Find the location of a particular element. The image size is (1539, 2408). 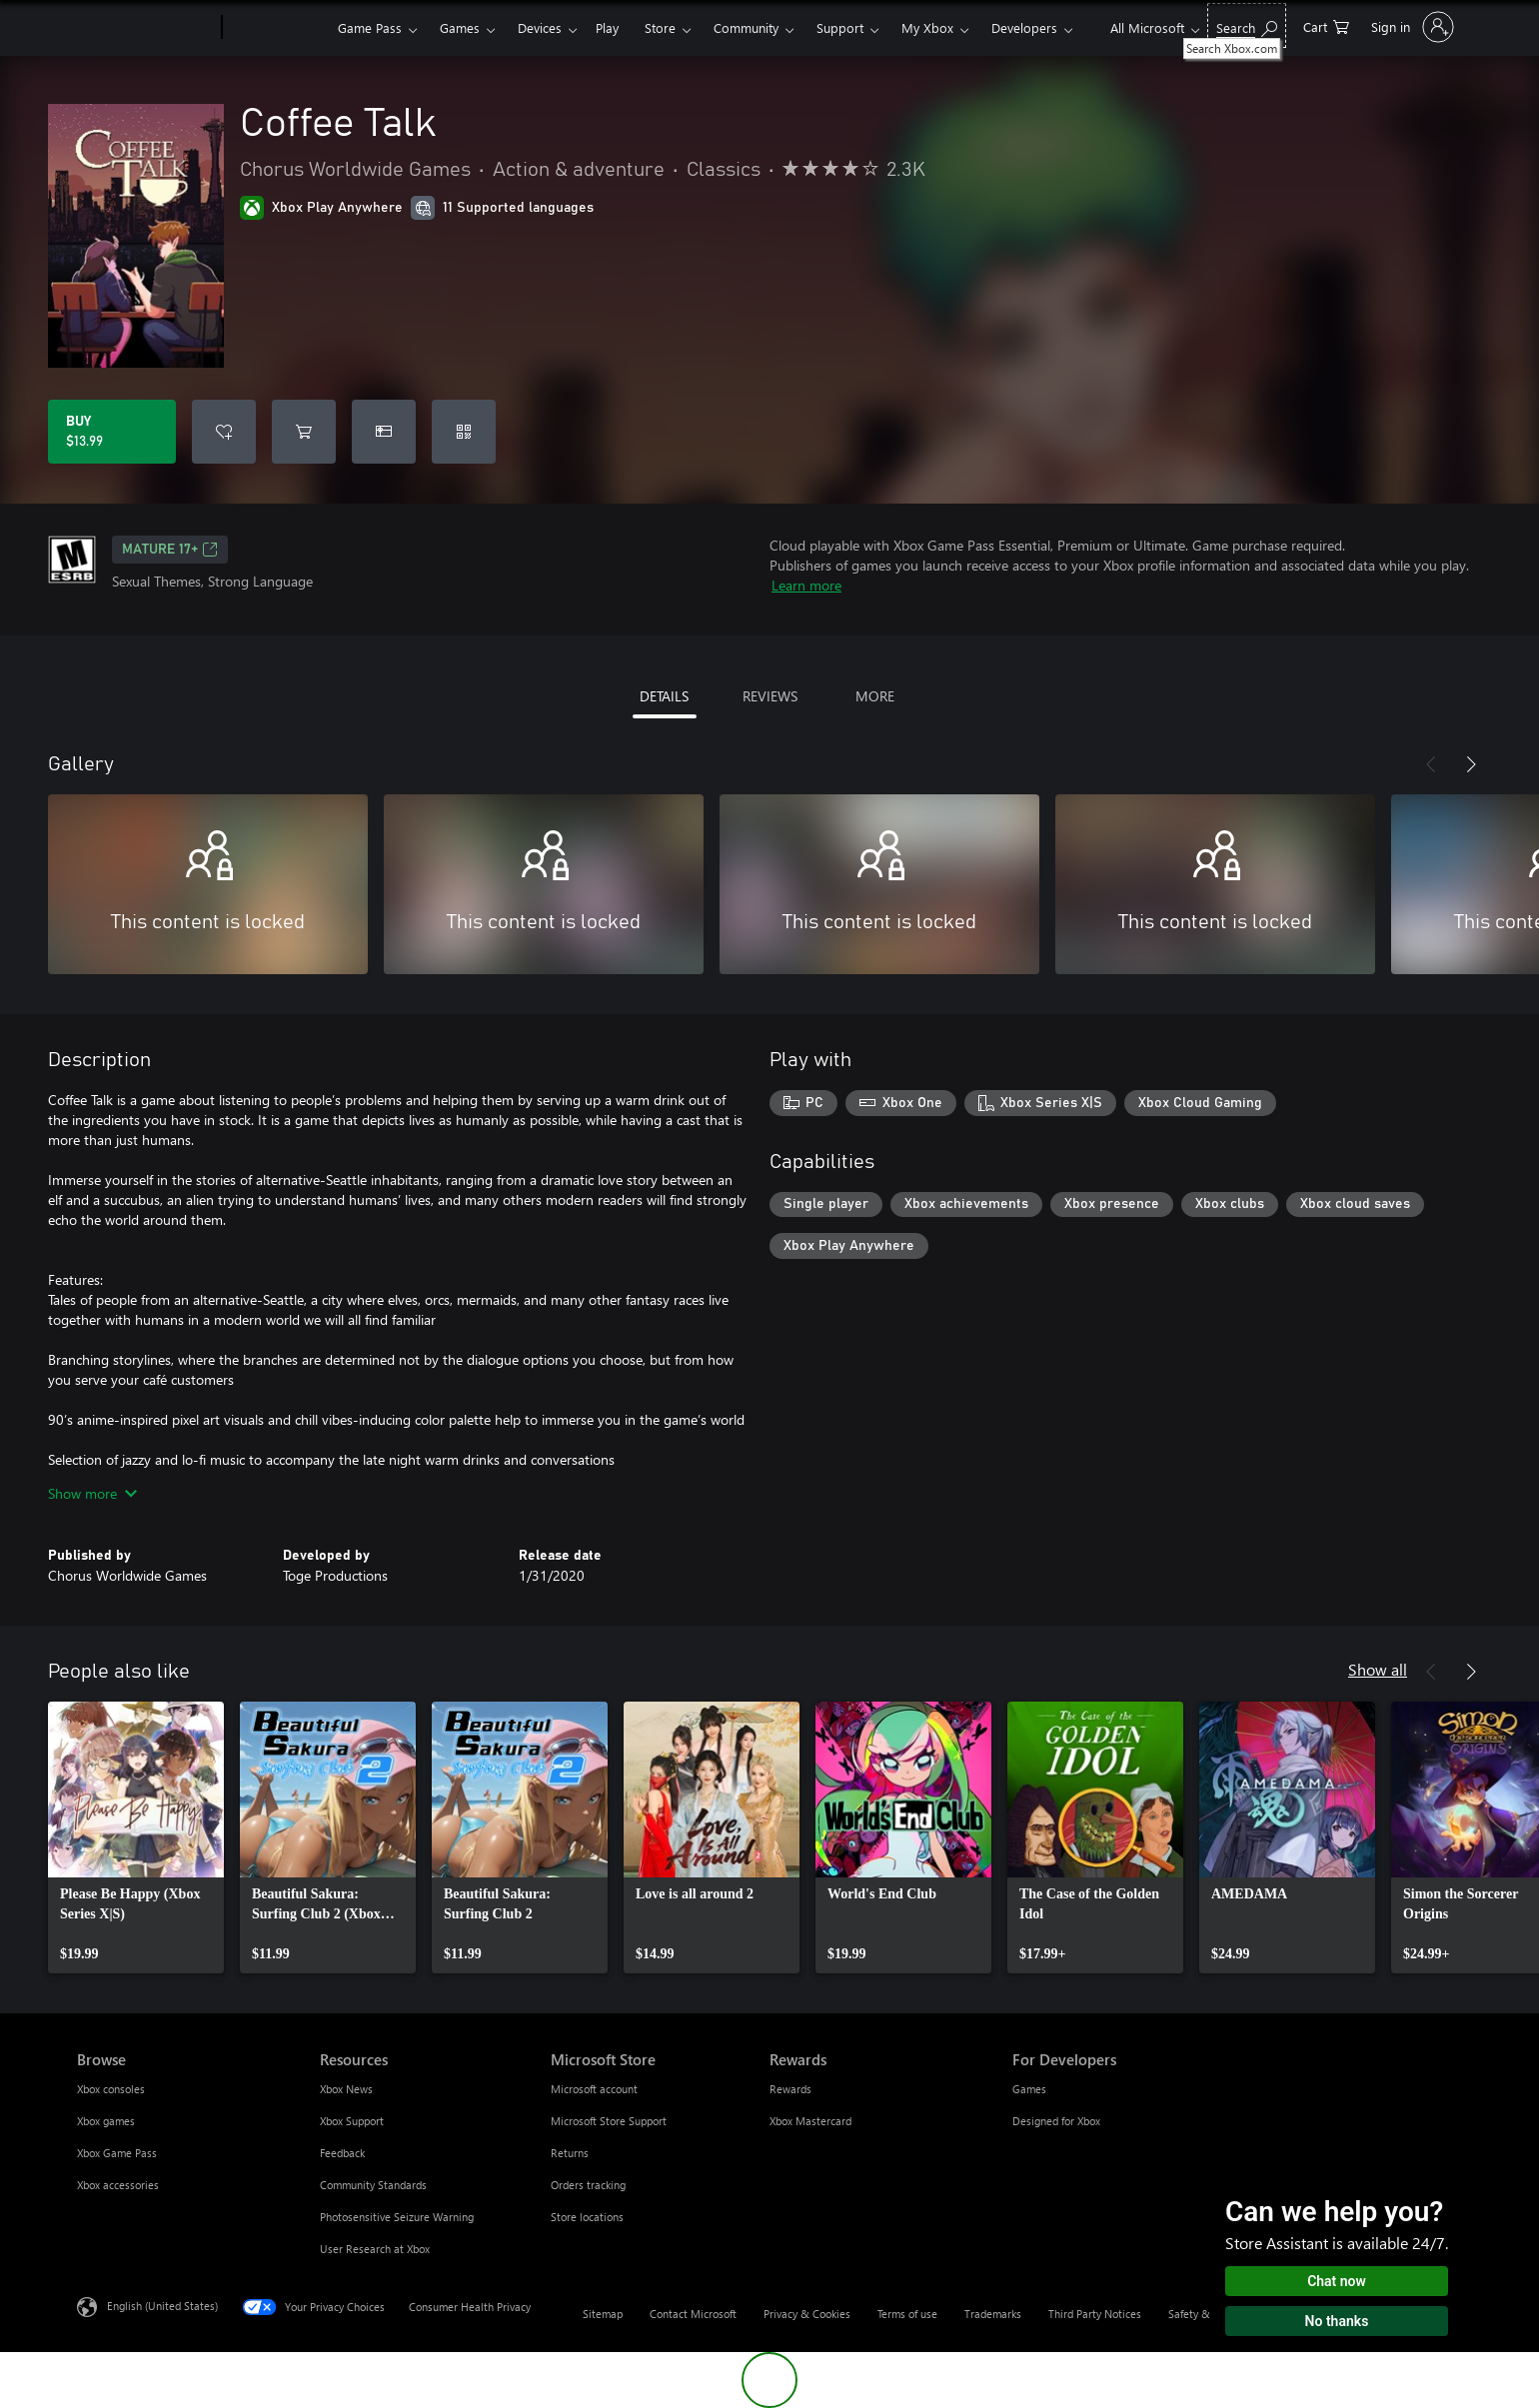

Returns [Returns Microsoft Store] is located at coordinates (570, 2152).